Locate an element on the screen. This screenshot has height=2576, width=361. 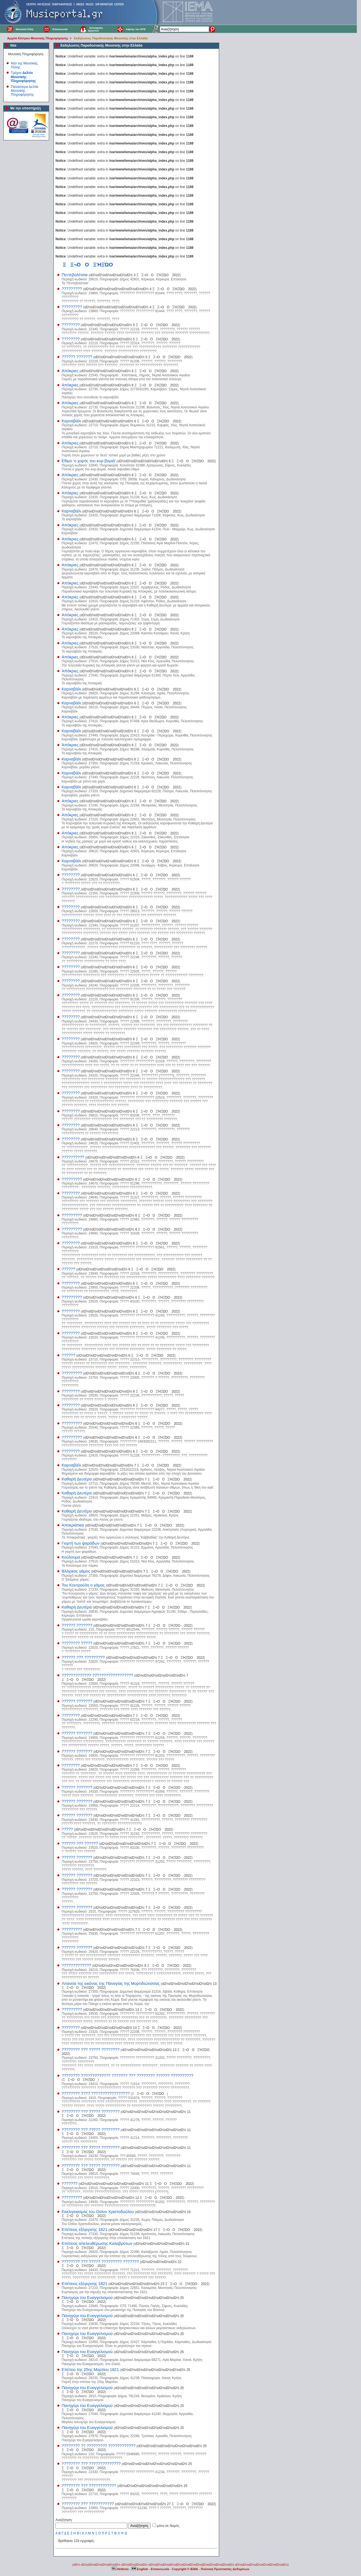
οΏ½οΏ½οΏ½οΏ½οΏ½οΏ½οΏ½οΏ½οΏ½ 4 ΞΞ¬ΟΟΞΉΞΏΟ 2022 is located at coordinates (140, 289).